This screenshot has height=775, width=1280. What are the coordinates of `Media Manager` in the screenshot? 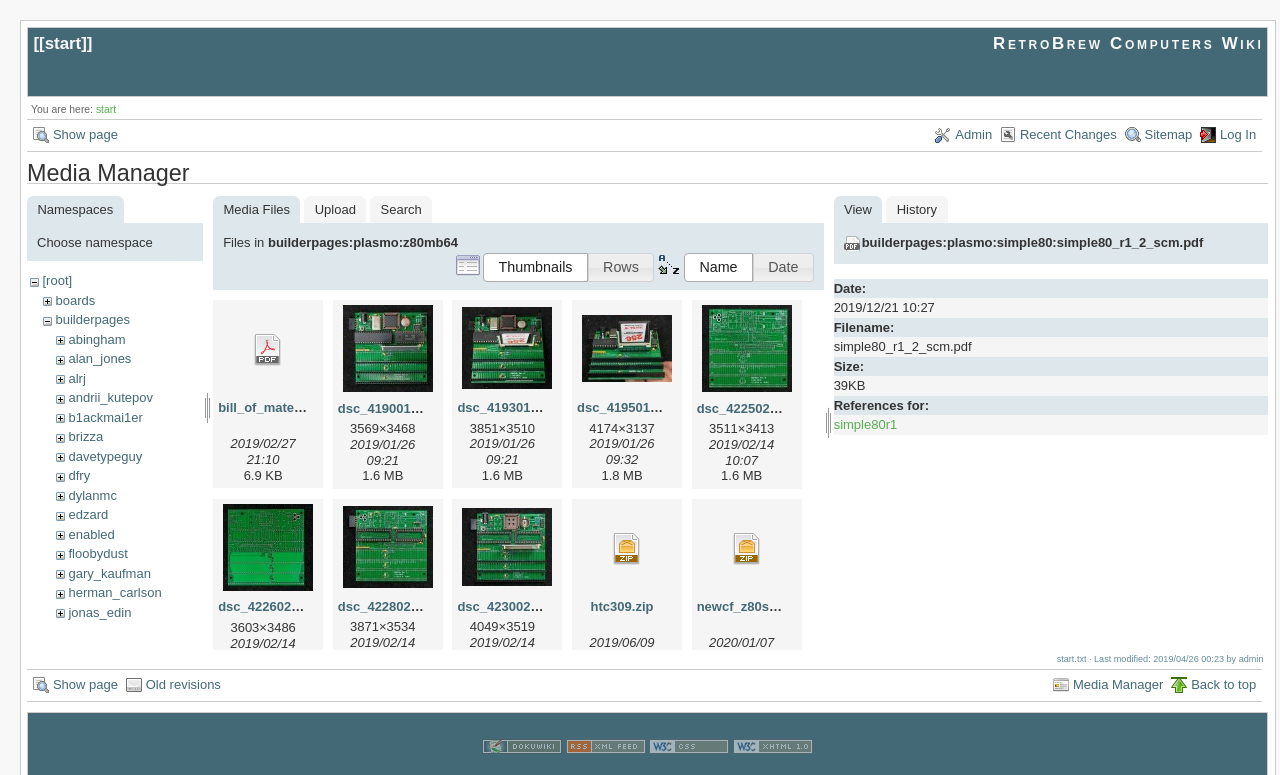 It's located at (1118, 665).